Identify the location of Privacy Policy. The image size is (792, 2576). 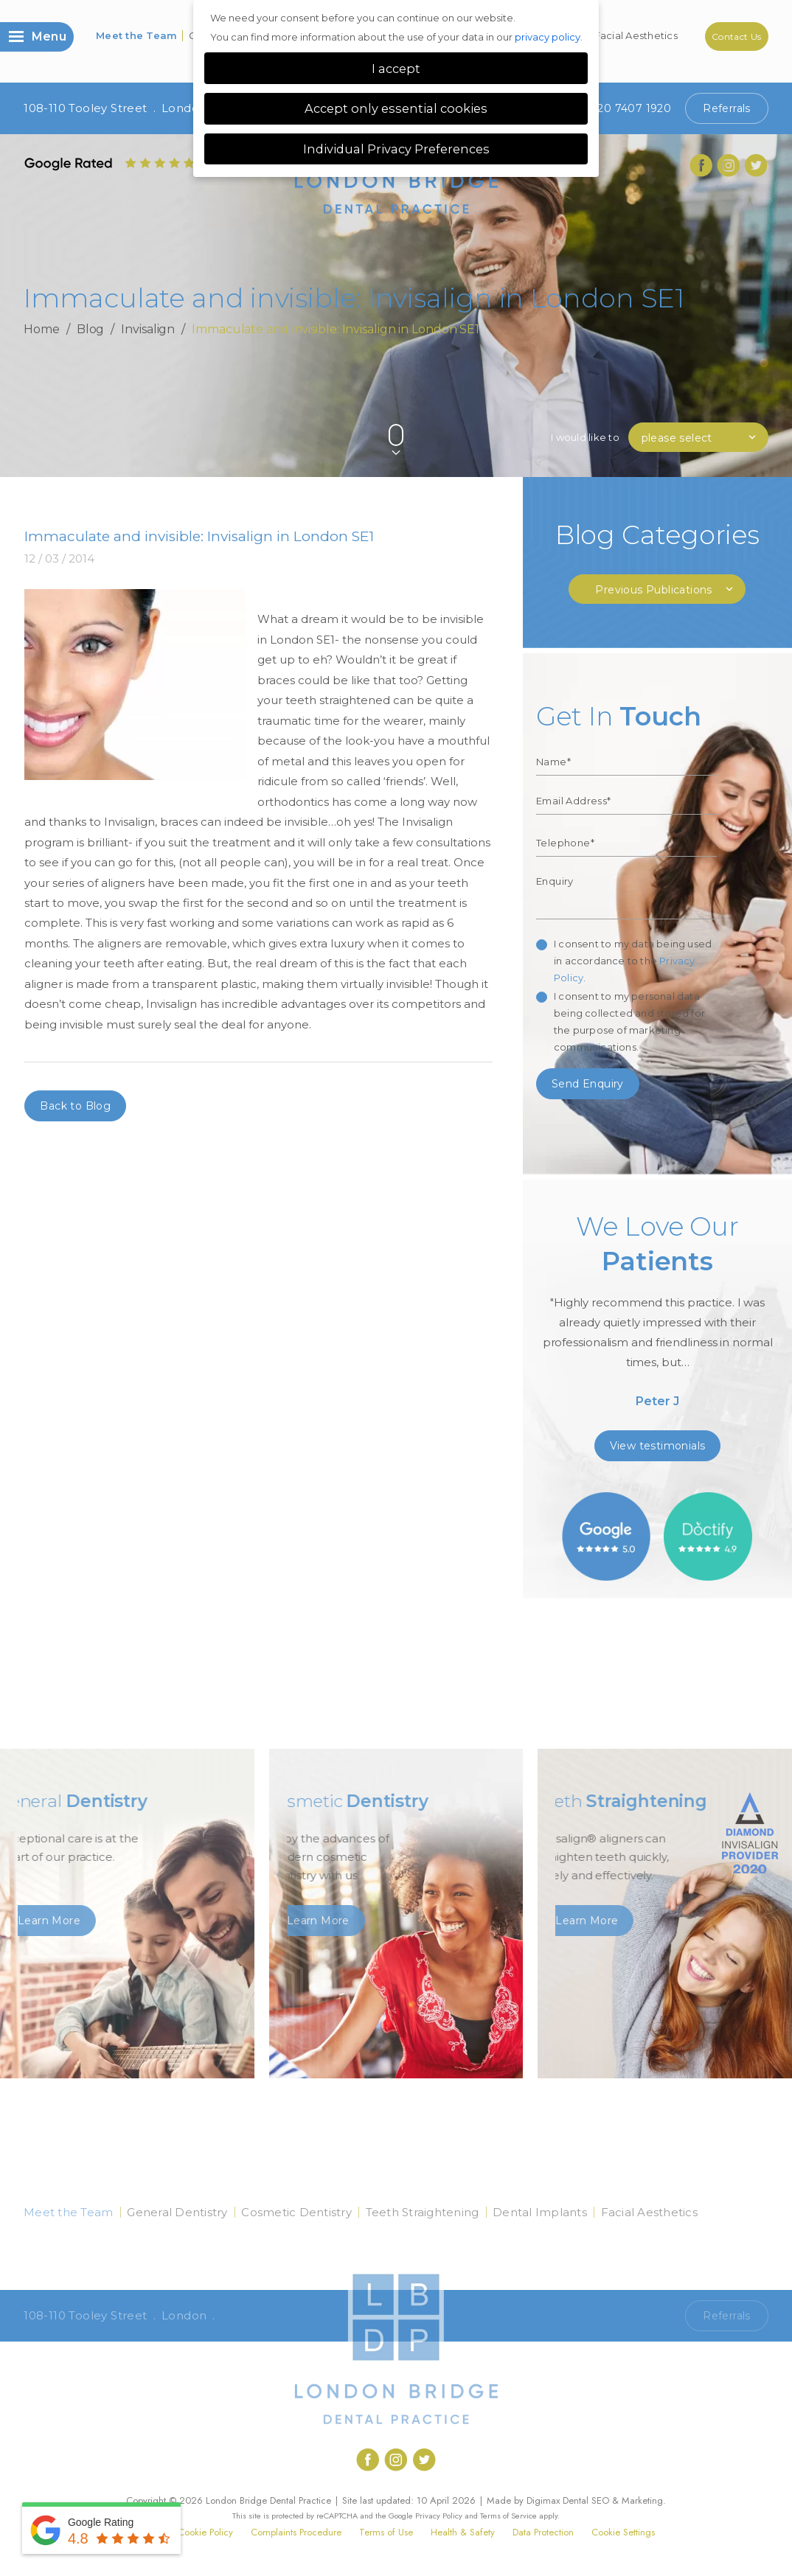
(438, 2515).